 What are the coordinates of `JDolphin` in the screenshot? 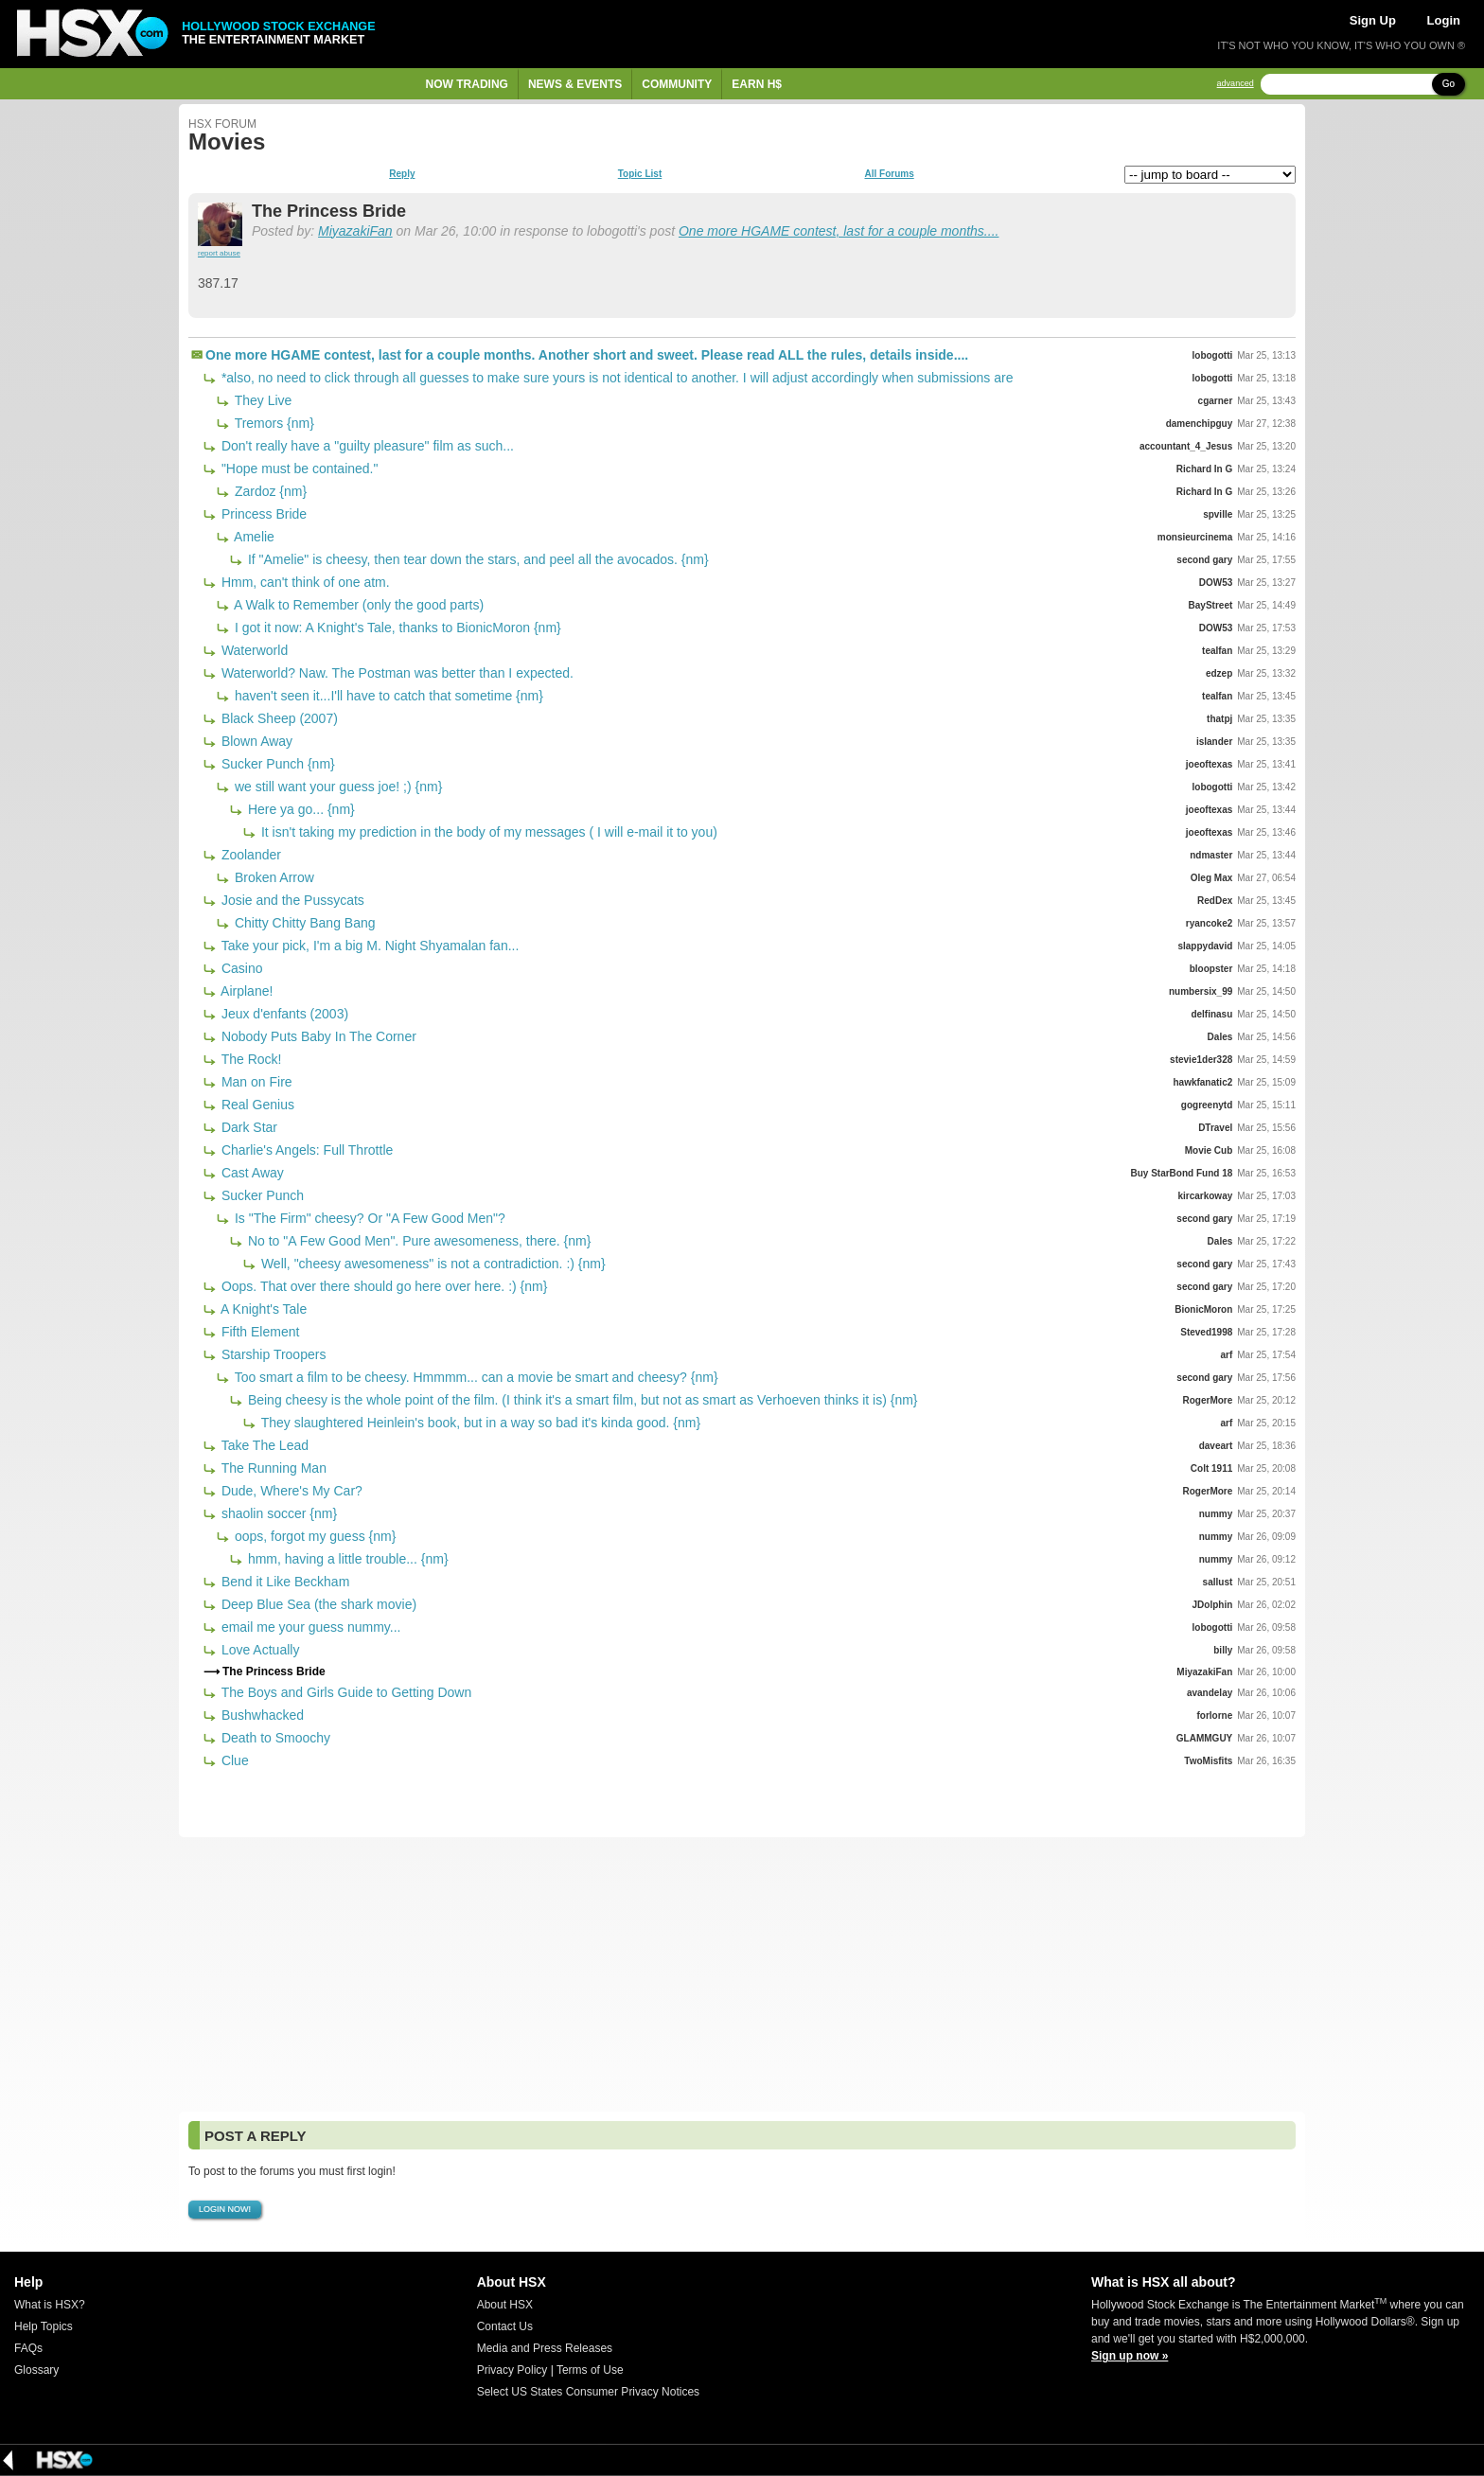 It's located at (1212, 1605).